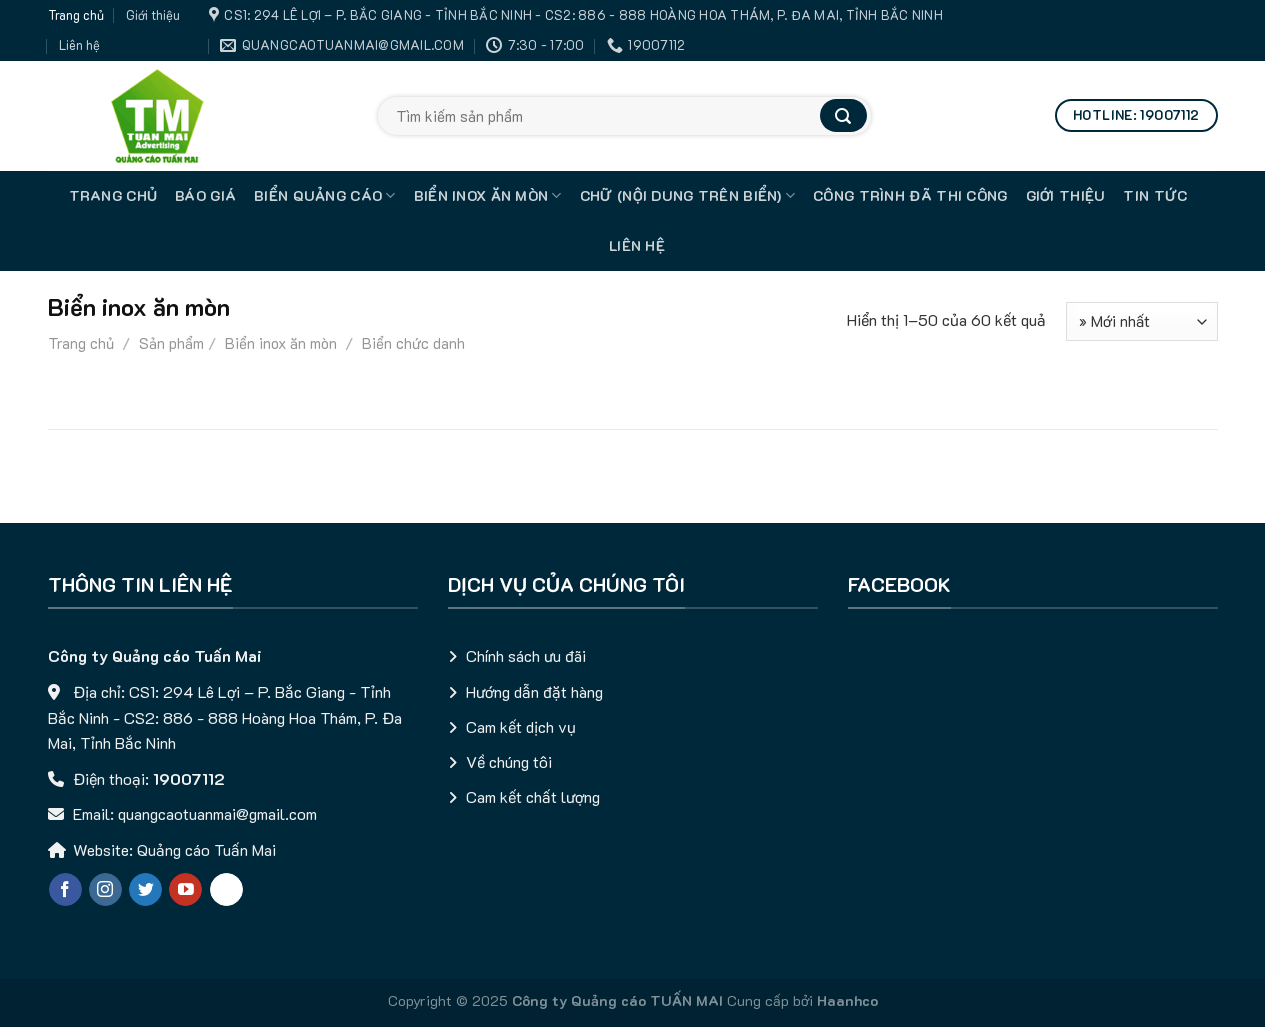 The image size is (1265, 1027). What do you see at coordinates (411, 343) in the screenshot?
I see `Biển chức danh` at bounding box center [411, 343].